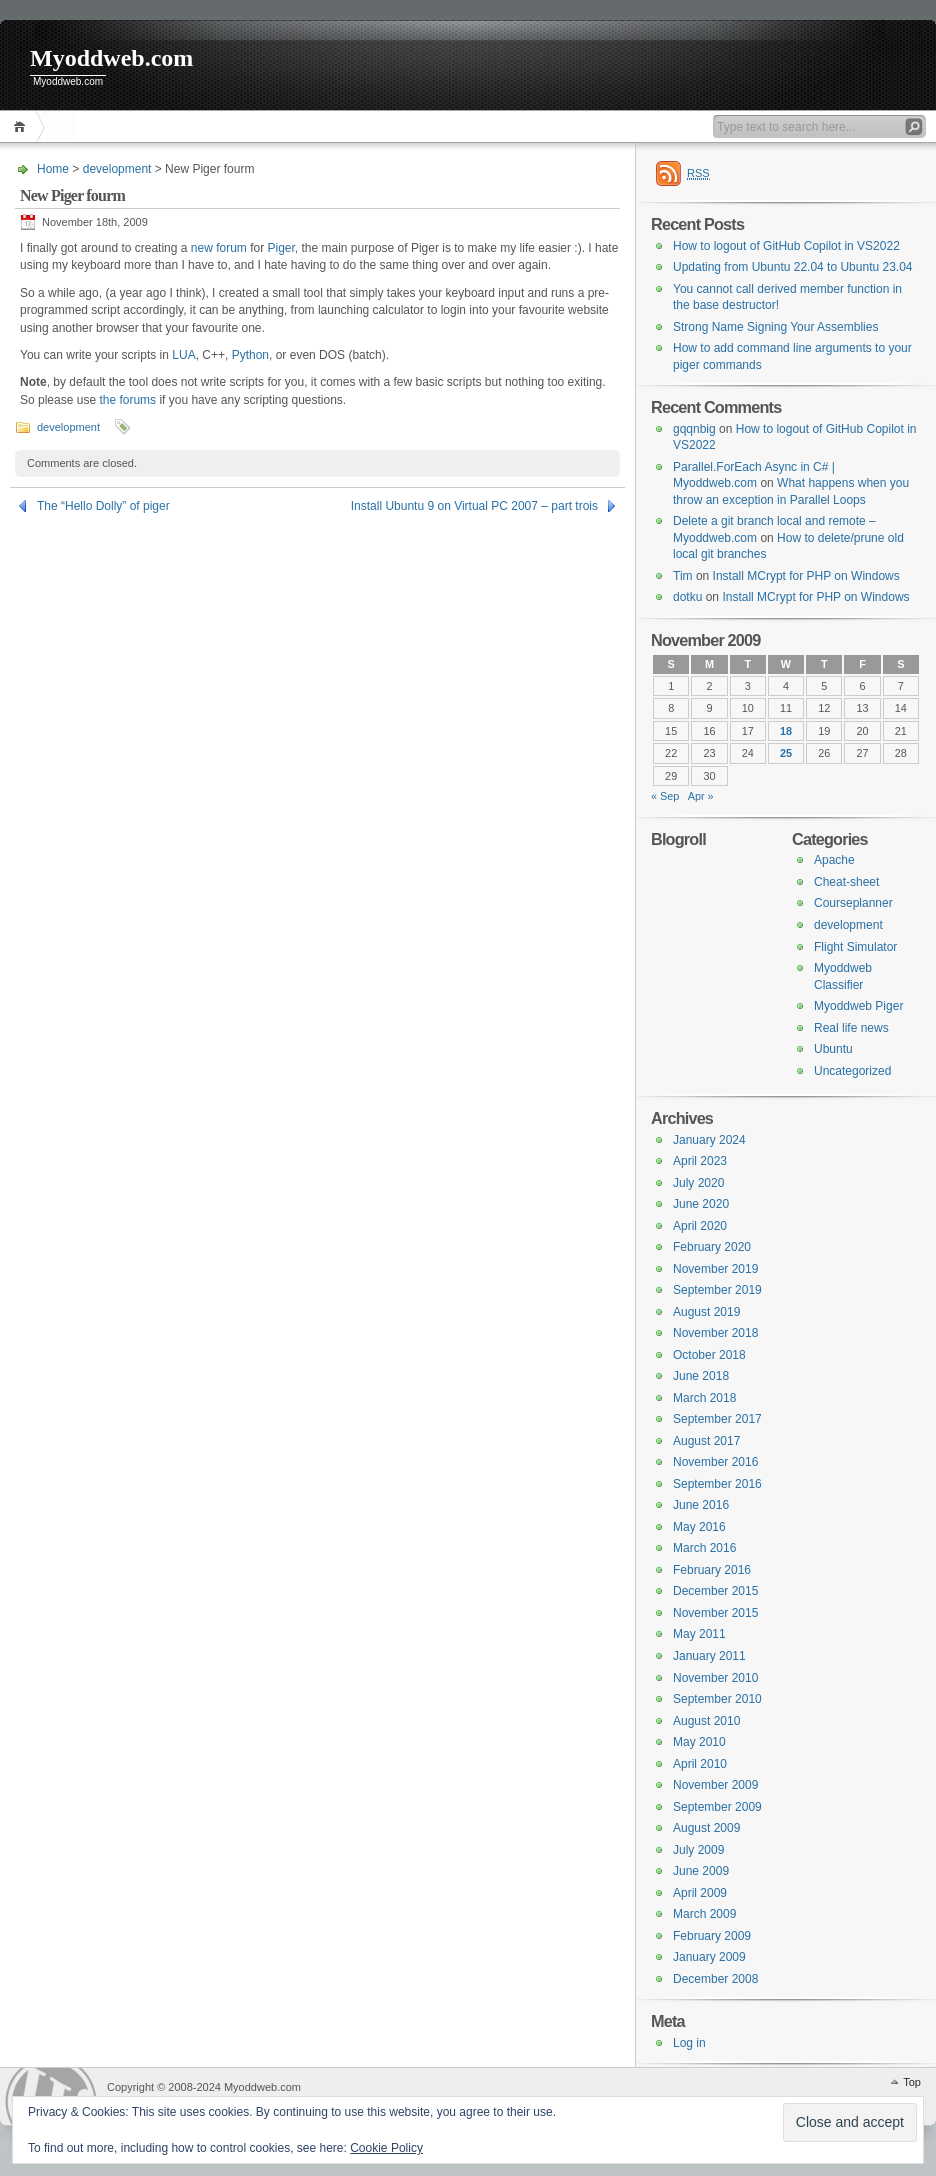  What do you see at coordinates (689, 2043) in the screenshot?
I see `Log in` at bounding box center [689, 2043].